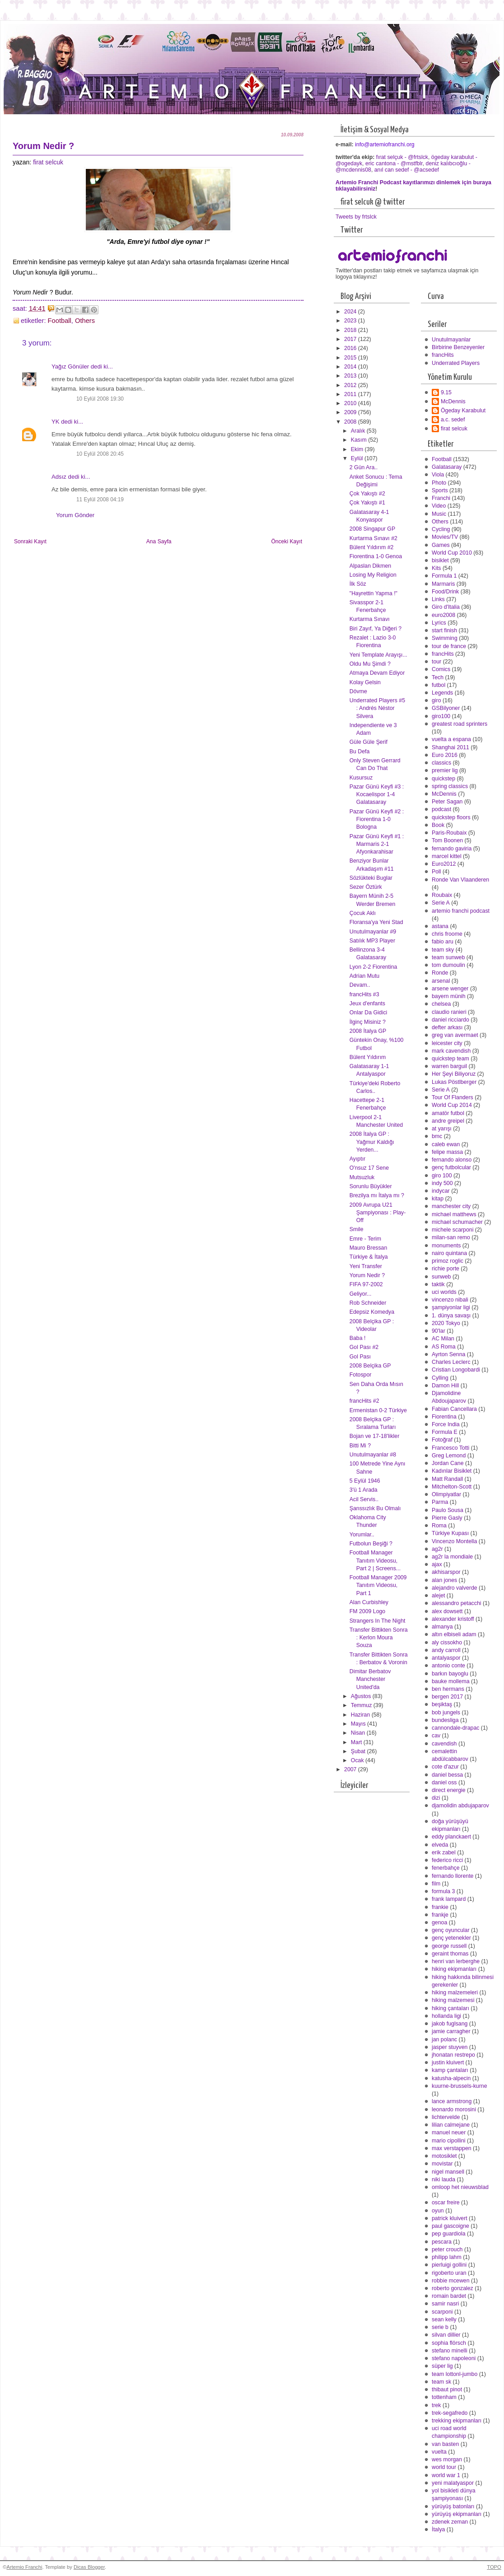 Image resolution: width=504 pixels, height=2576 pixels. What do you see at coordinates (446, 392) in the screenshot?
I see `9.15` at bounding box center [446, 392].